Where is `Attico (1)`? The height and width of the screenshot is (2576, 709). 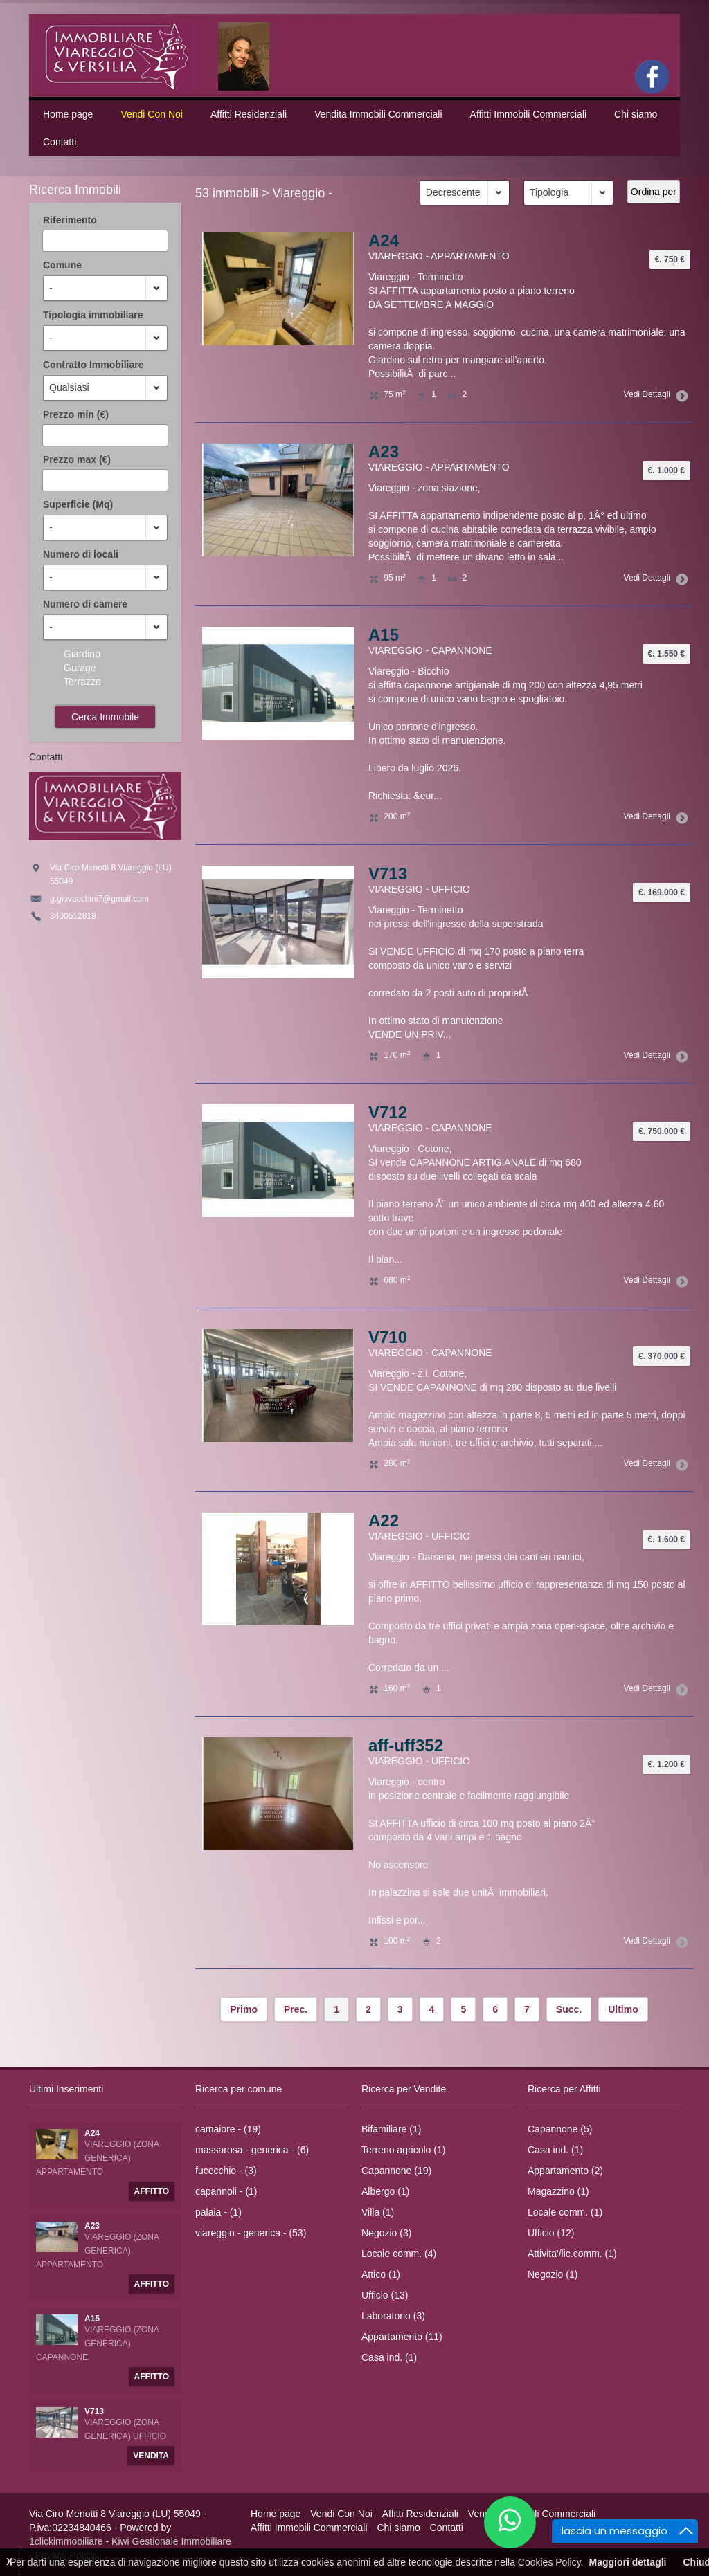 Attico (1) is located at coordinates (380, 2274).